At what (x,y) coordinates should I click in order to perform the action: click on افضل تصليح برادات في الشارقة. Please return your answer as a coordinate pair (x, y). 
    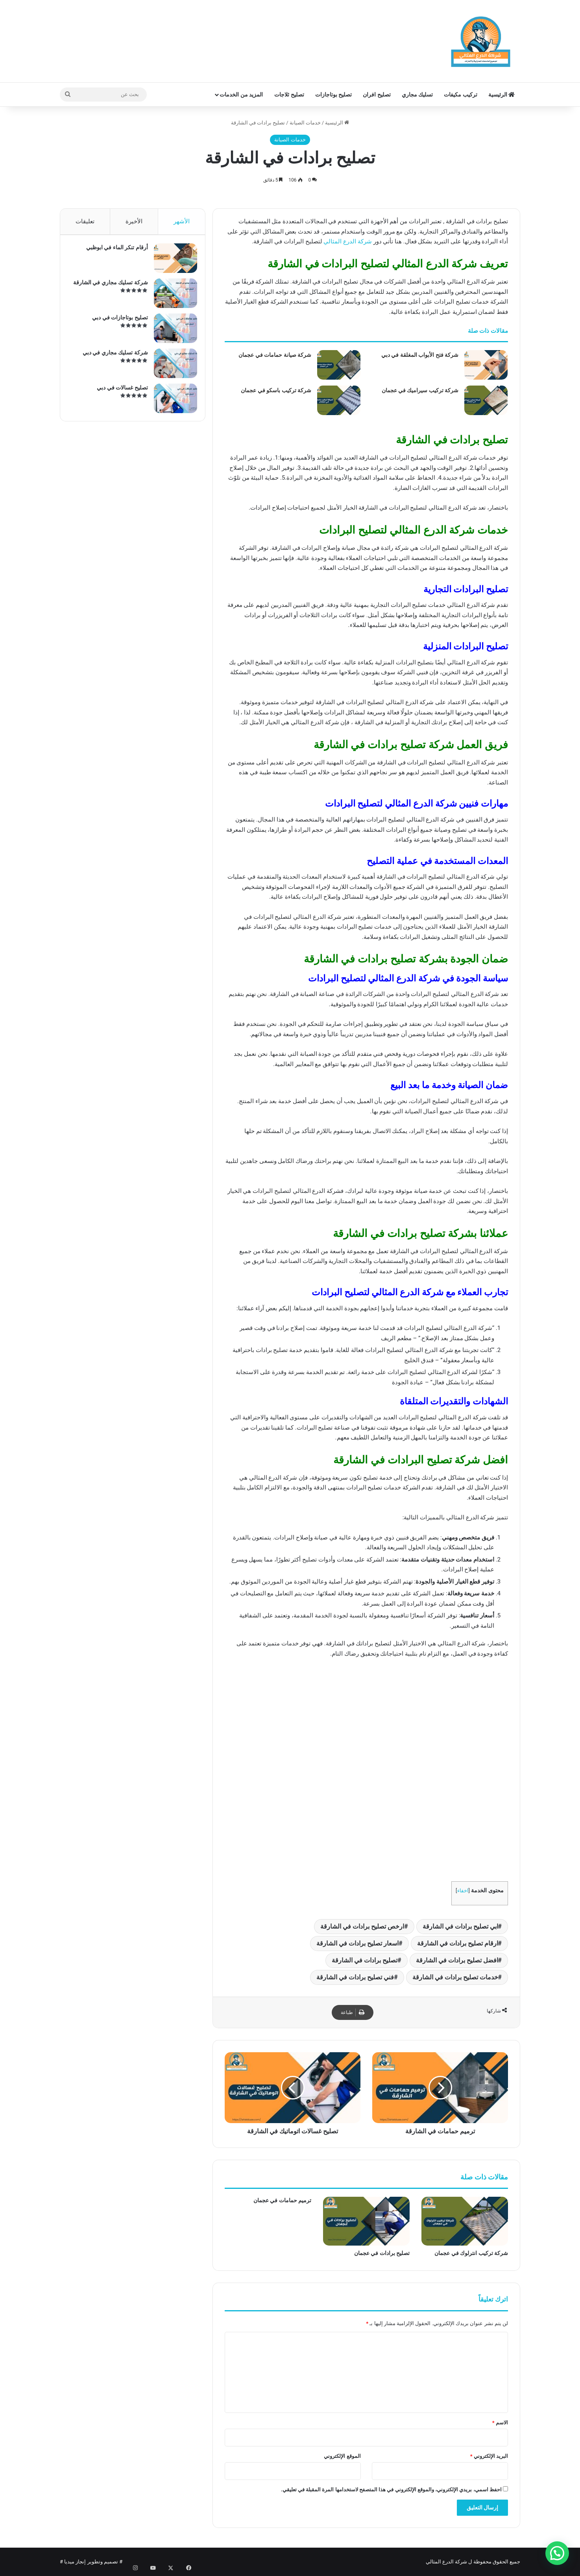
    Looking at the image, I should click on (457, 1960).